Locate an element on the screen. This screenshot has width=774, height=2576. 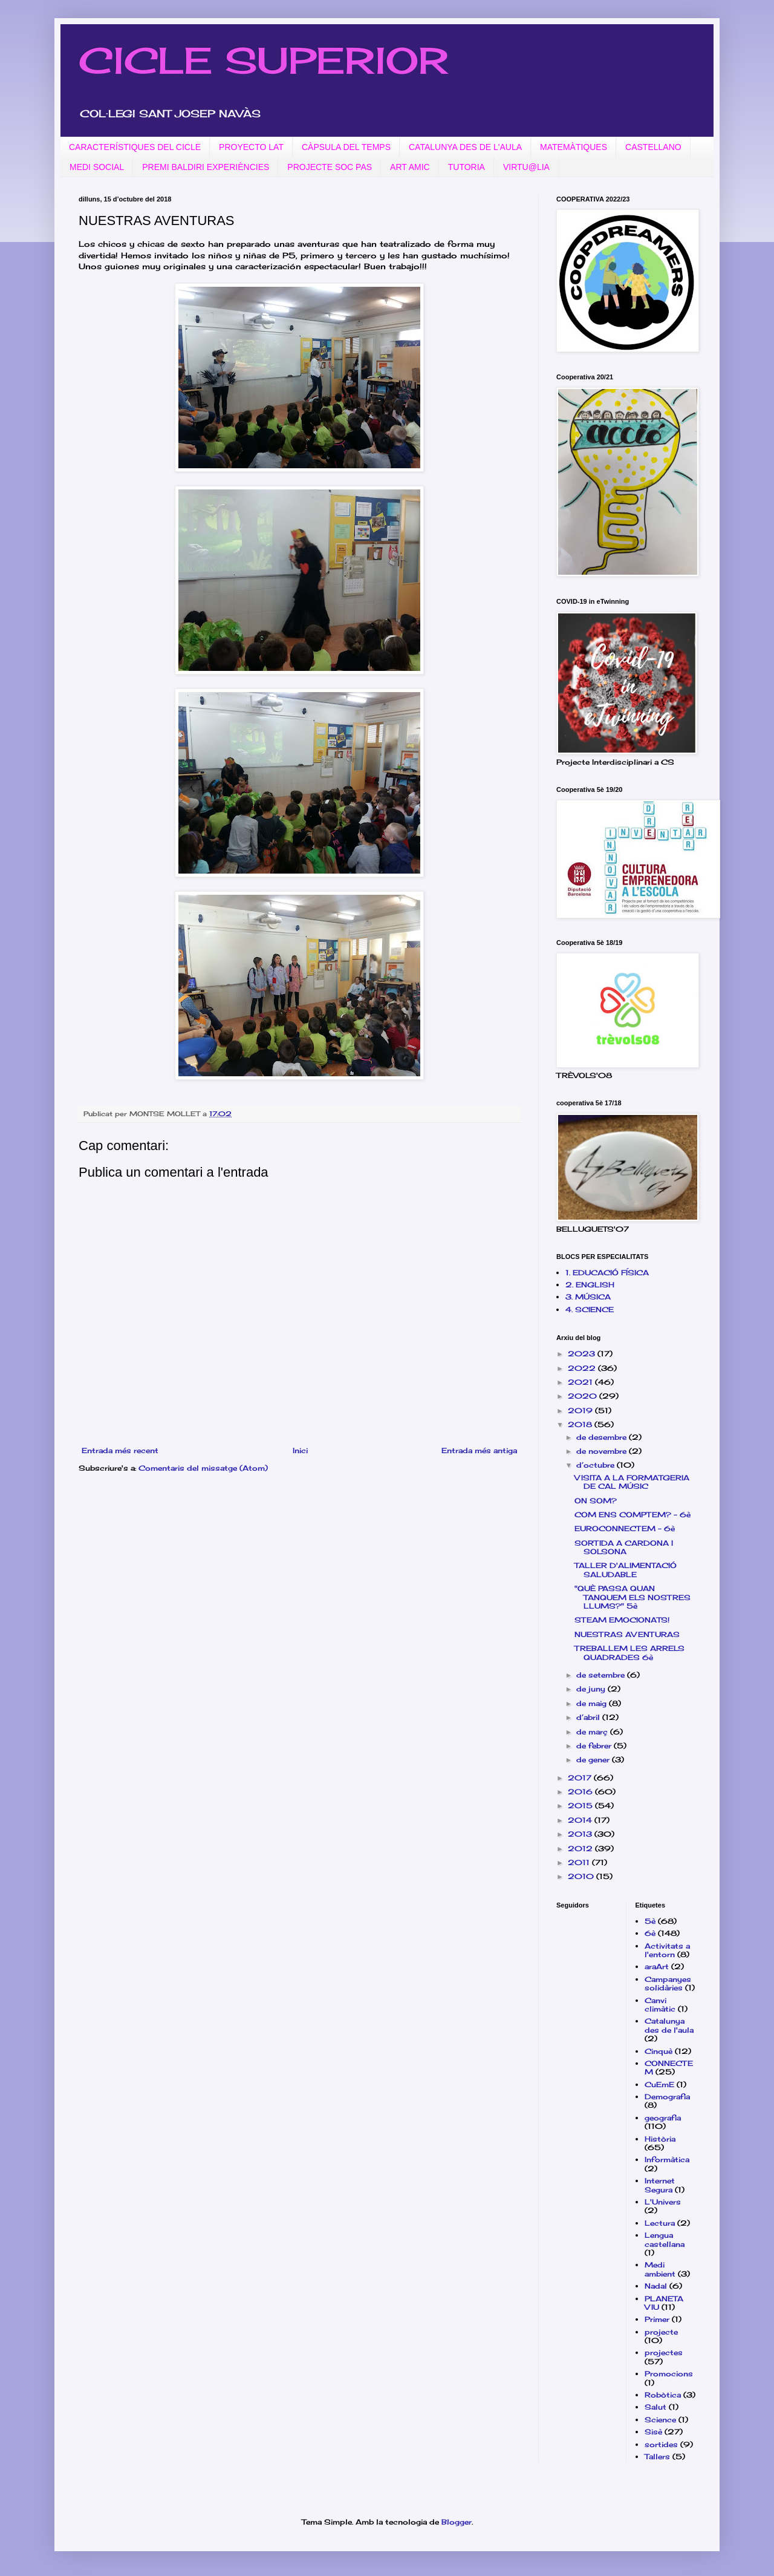
Lectura is located at coordinates (660, 2223).